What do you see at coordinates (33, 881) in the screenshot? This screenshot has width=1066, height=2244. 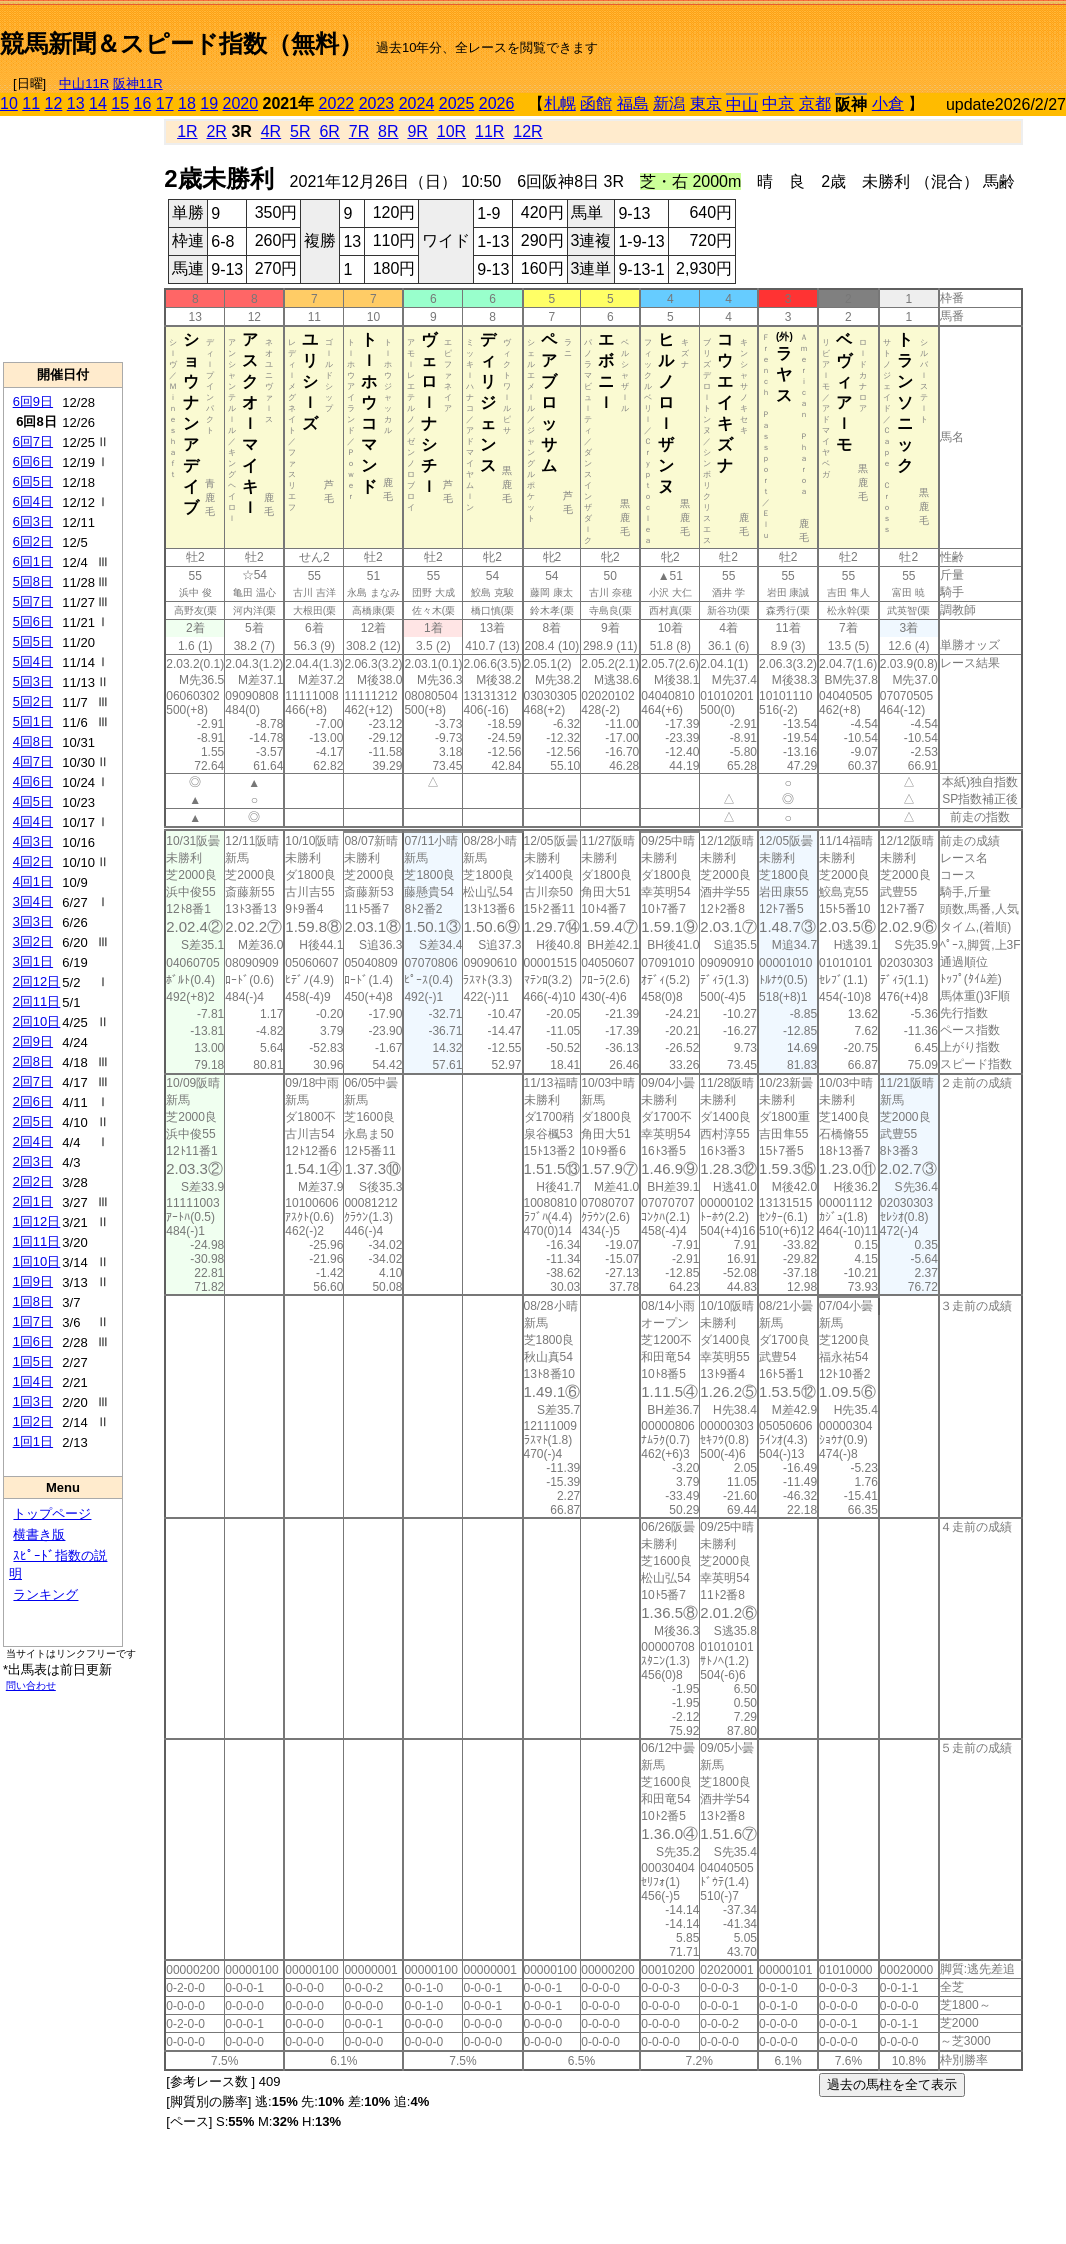 I see `4回1日` at bounding box center [33, 881].